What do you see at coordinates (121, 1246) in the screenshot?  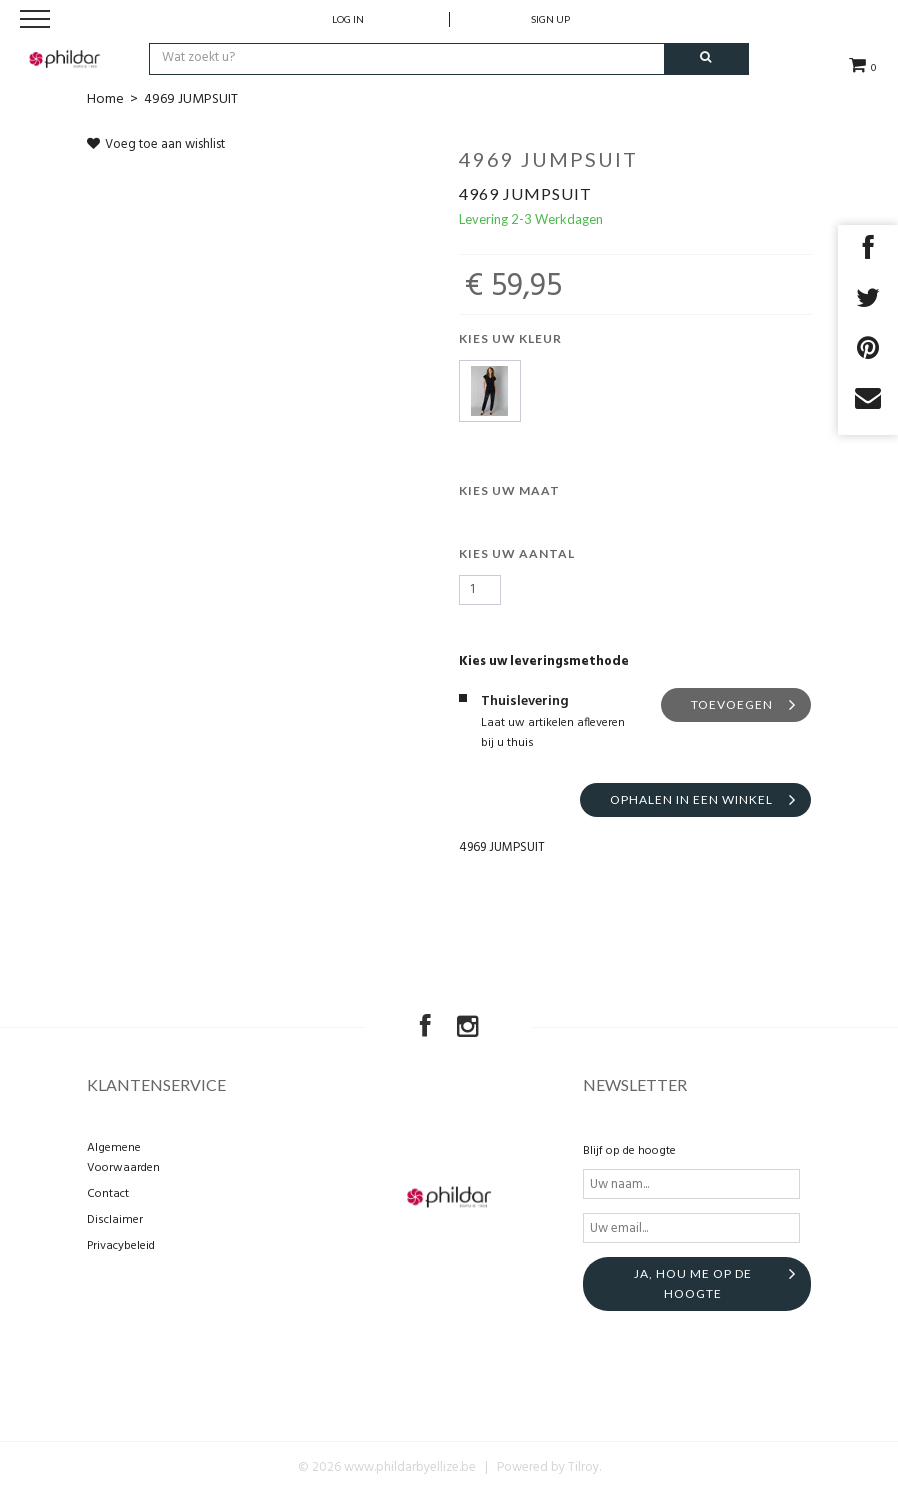 I see `Privacybeleid` at bounding box center [121, 1246].